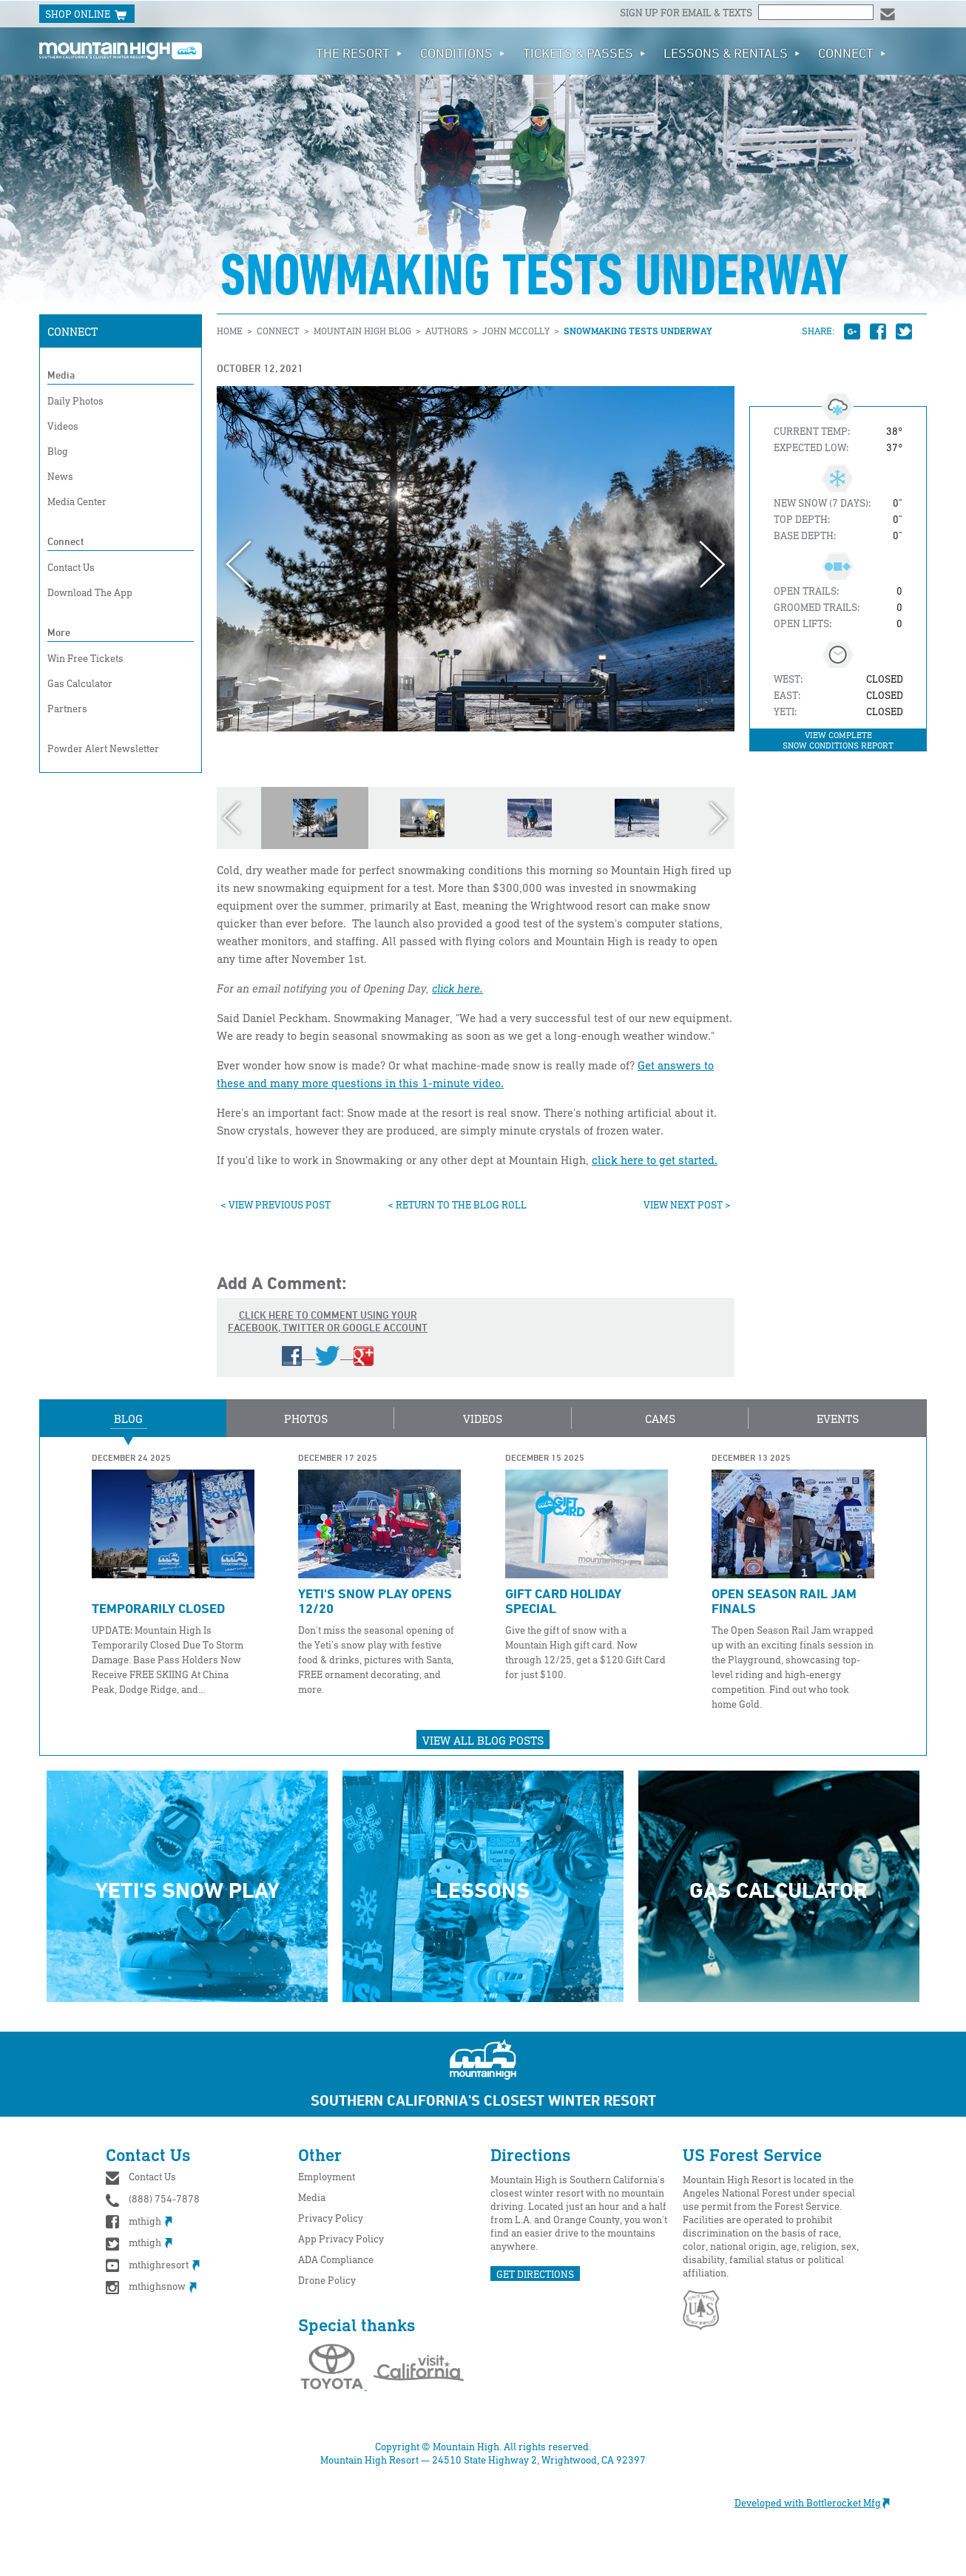 The image size is (966, 2576). I want to click on Lessons & Rentals [button], so click(731, 52).